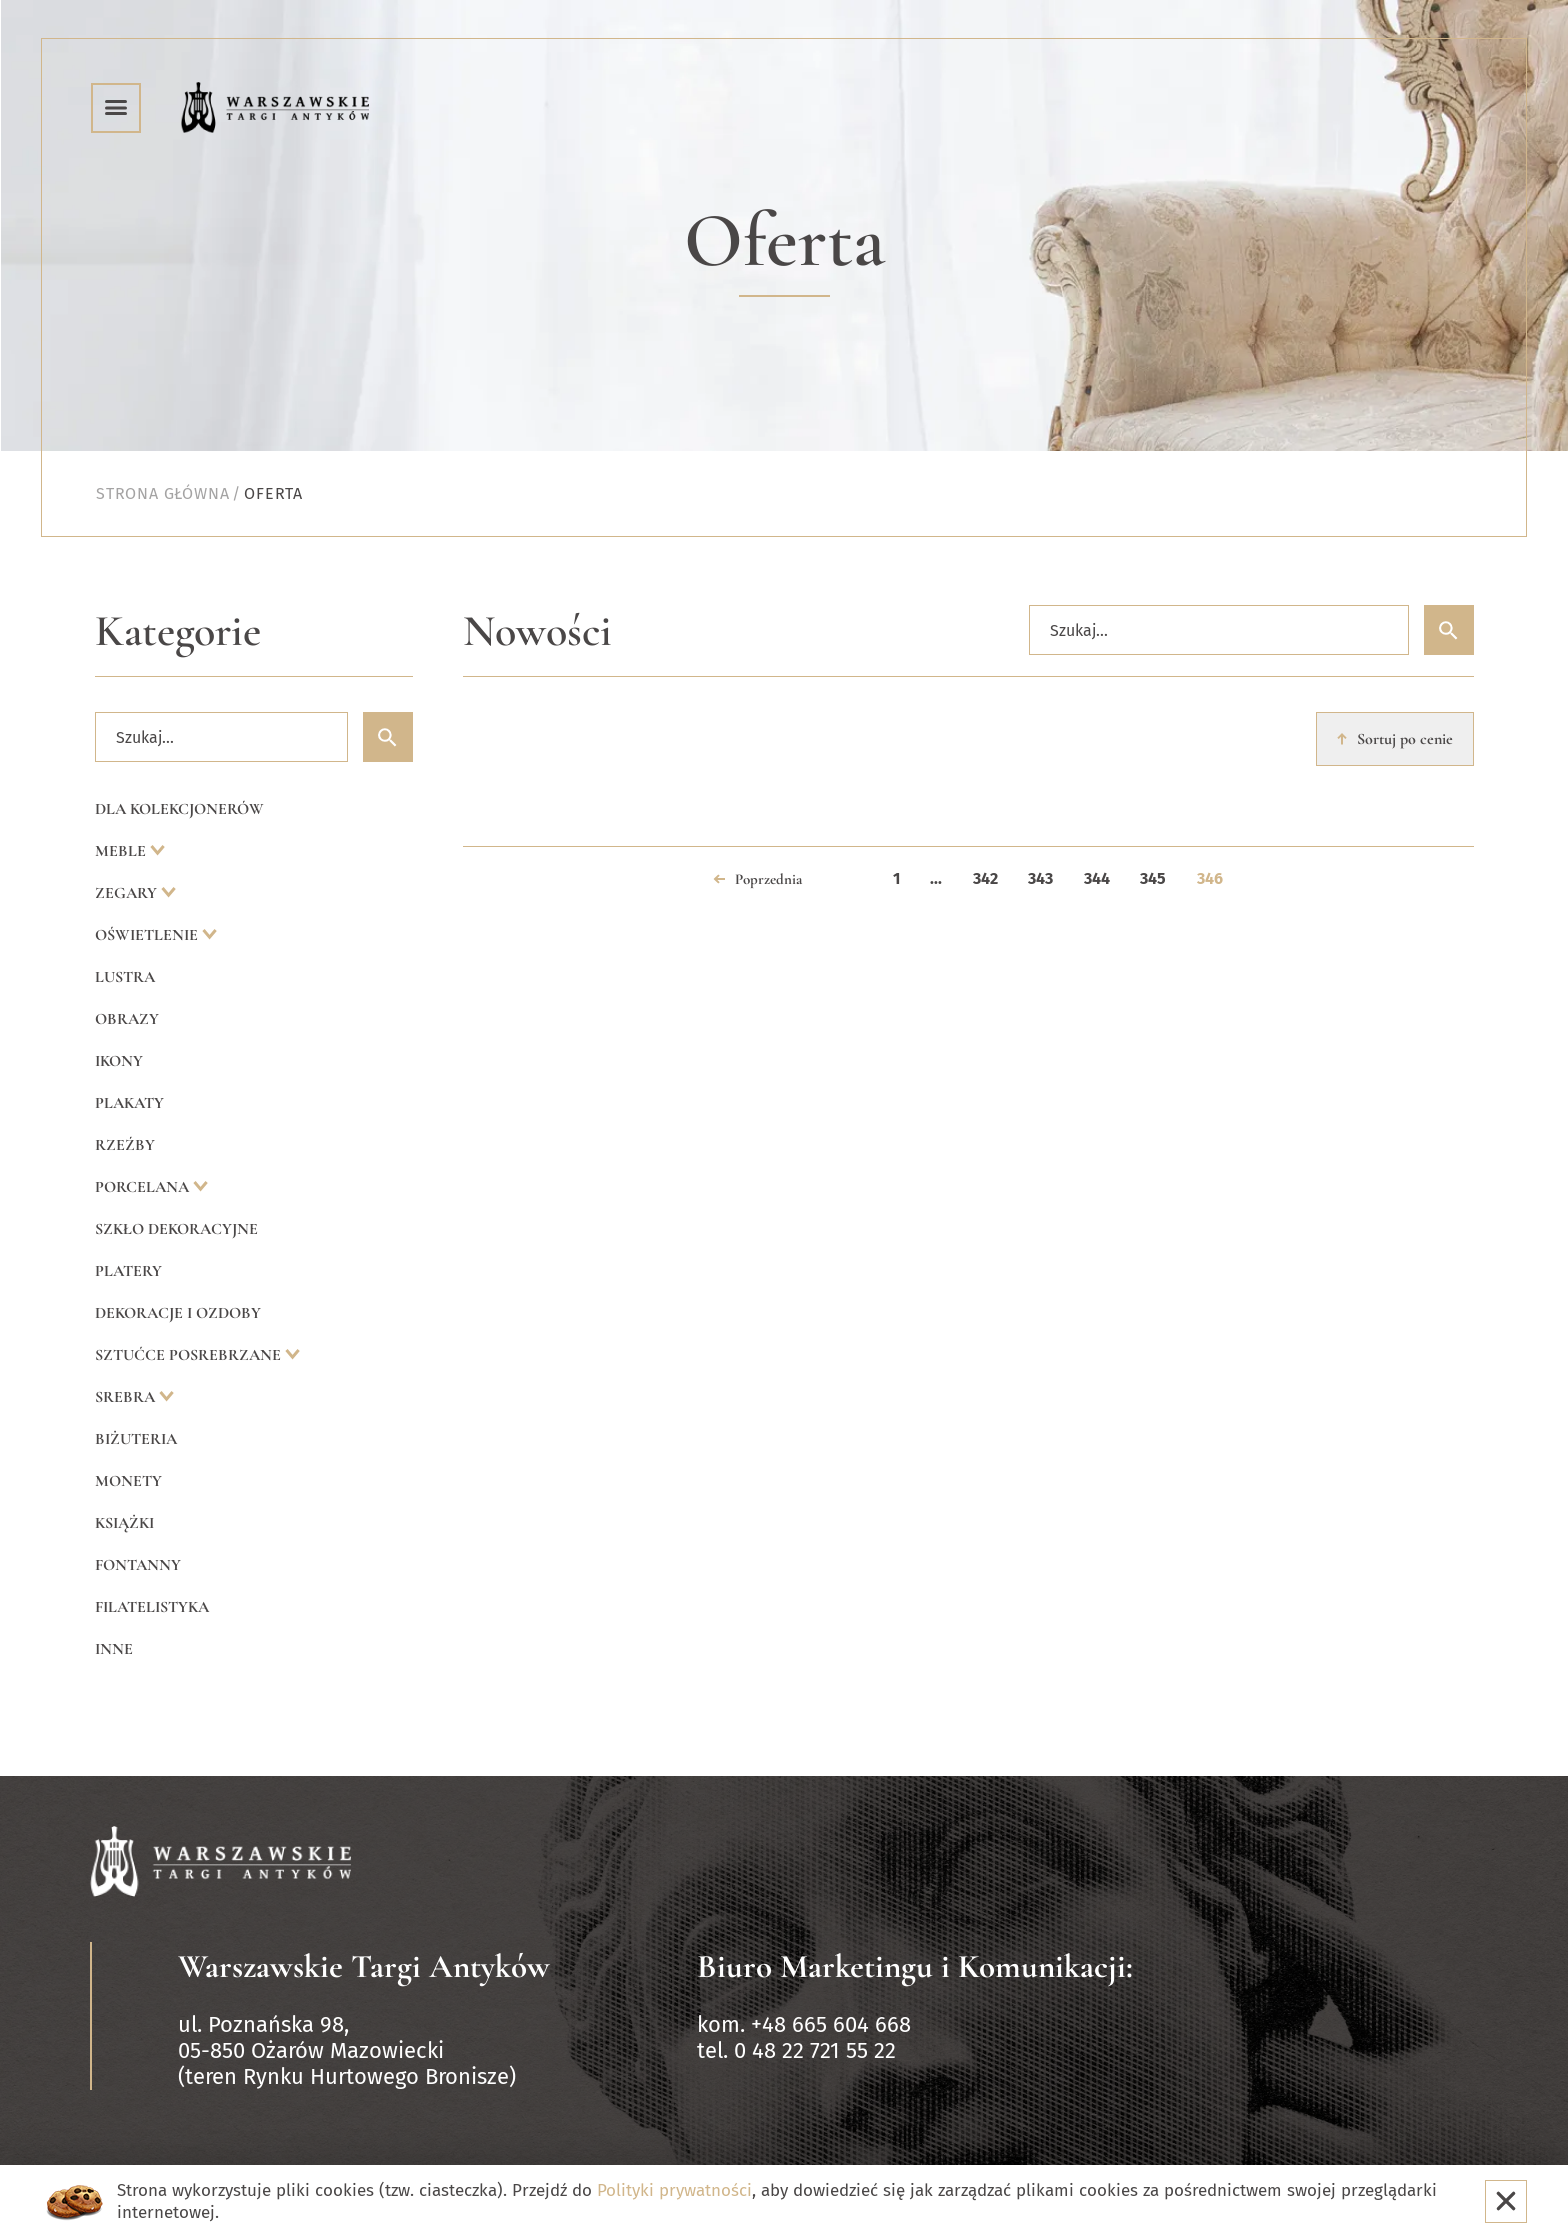 The height and width of the screenshot is (2239, 1568). I want to click on 344, so click(1097, 878).